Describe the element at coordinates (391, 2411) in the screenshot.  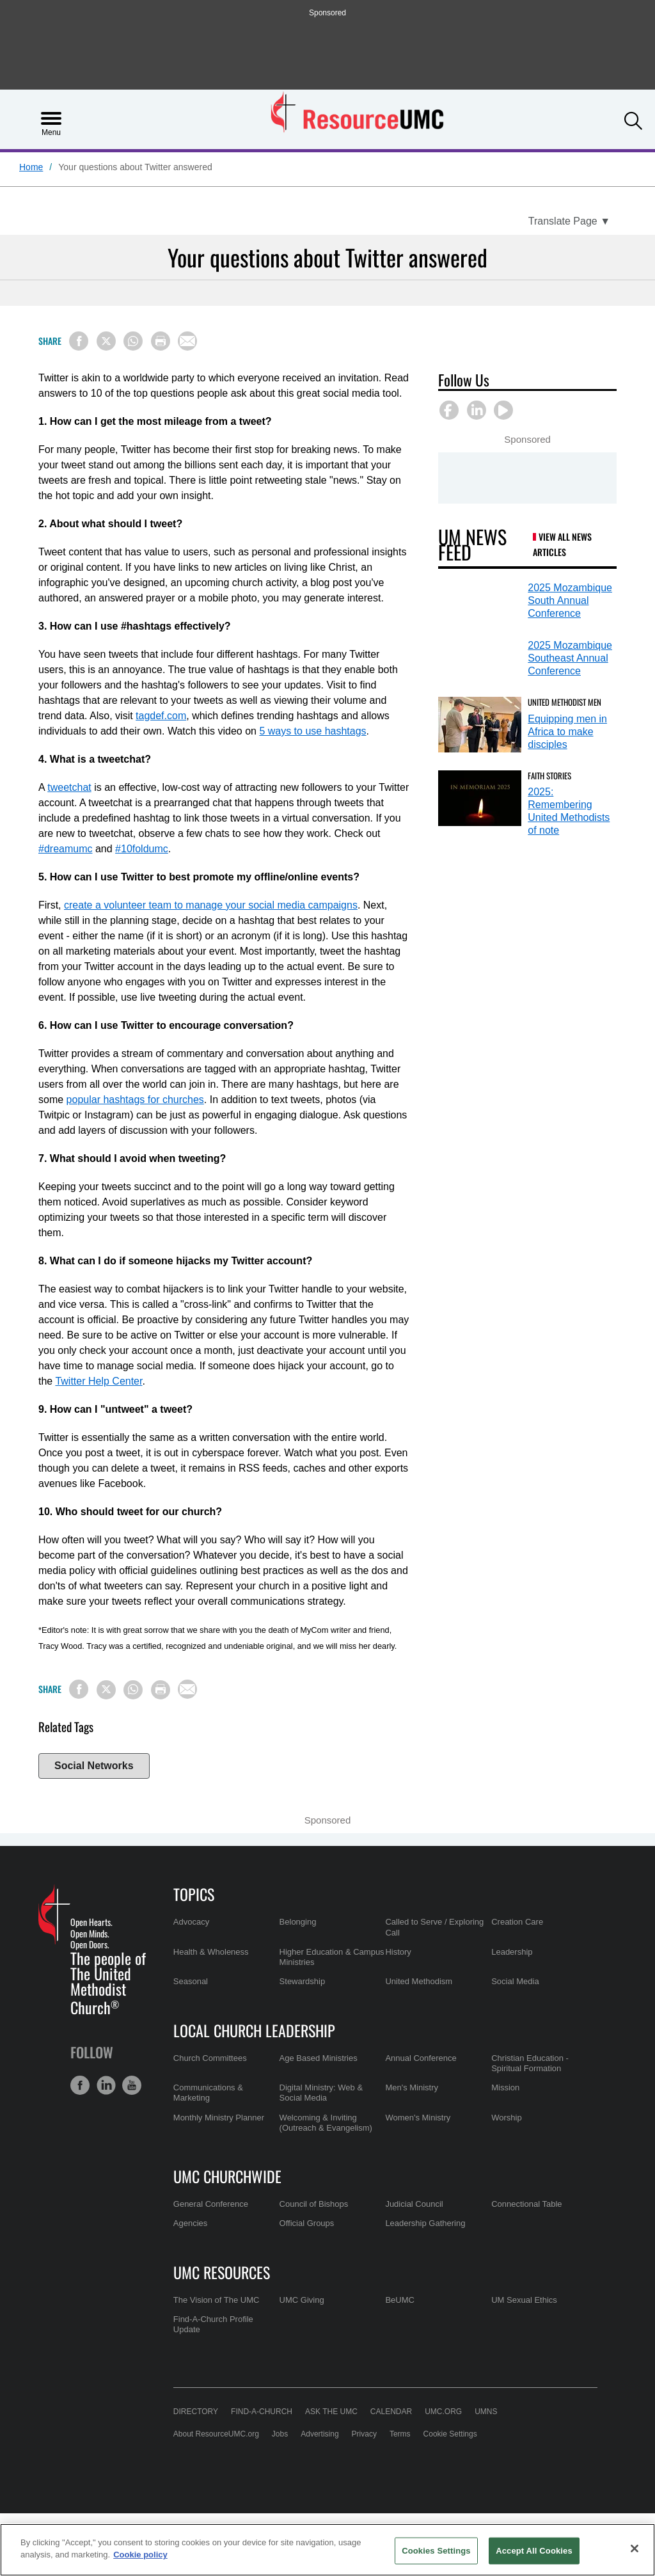
I see `Calendar` at that location.